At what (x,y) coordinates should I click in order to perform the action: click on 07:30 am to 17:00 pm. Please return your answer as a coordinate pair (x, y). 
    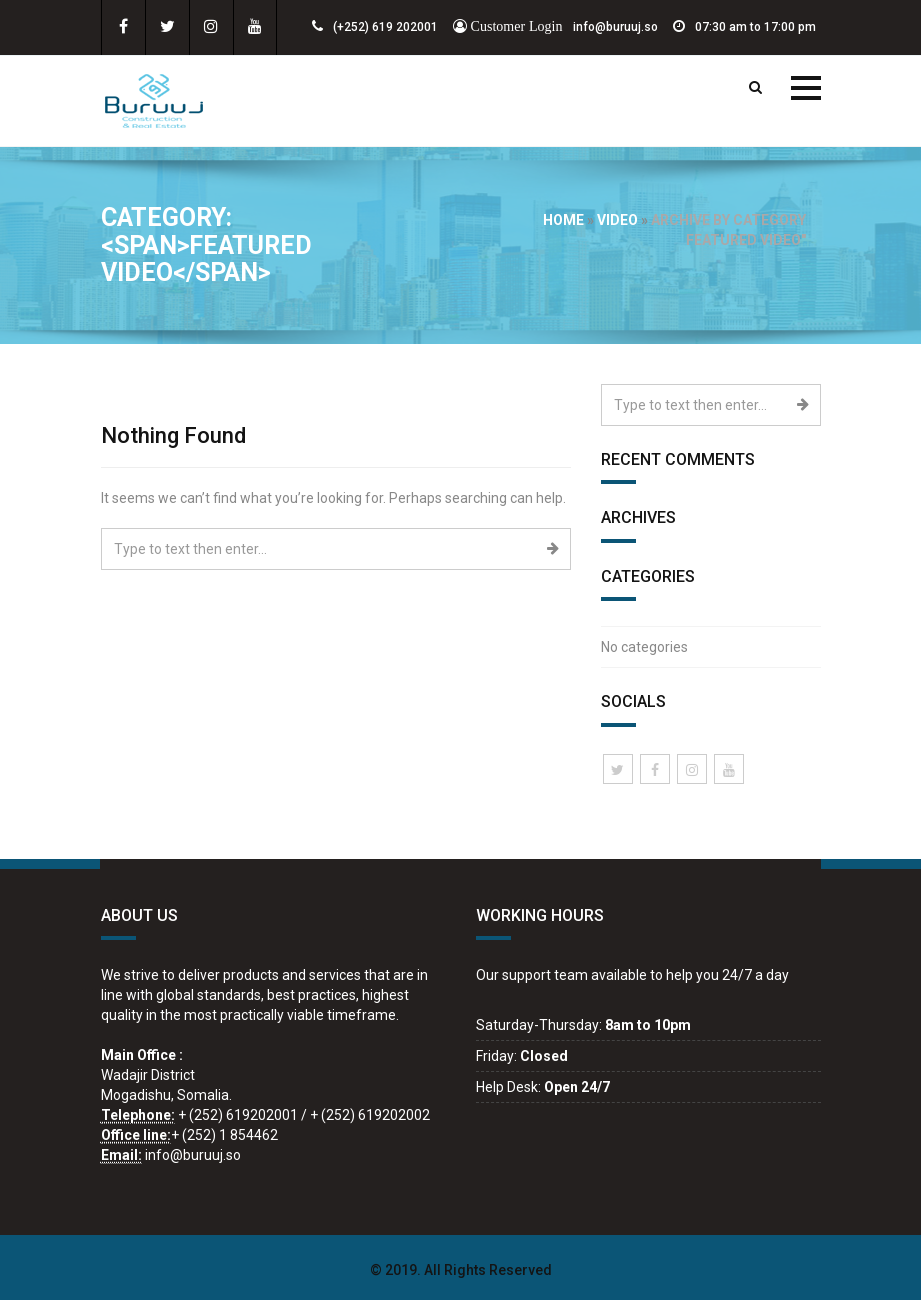
    Looking at the image, I should click on (744, 27).